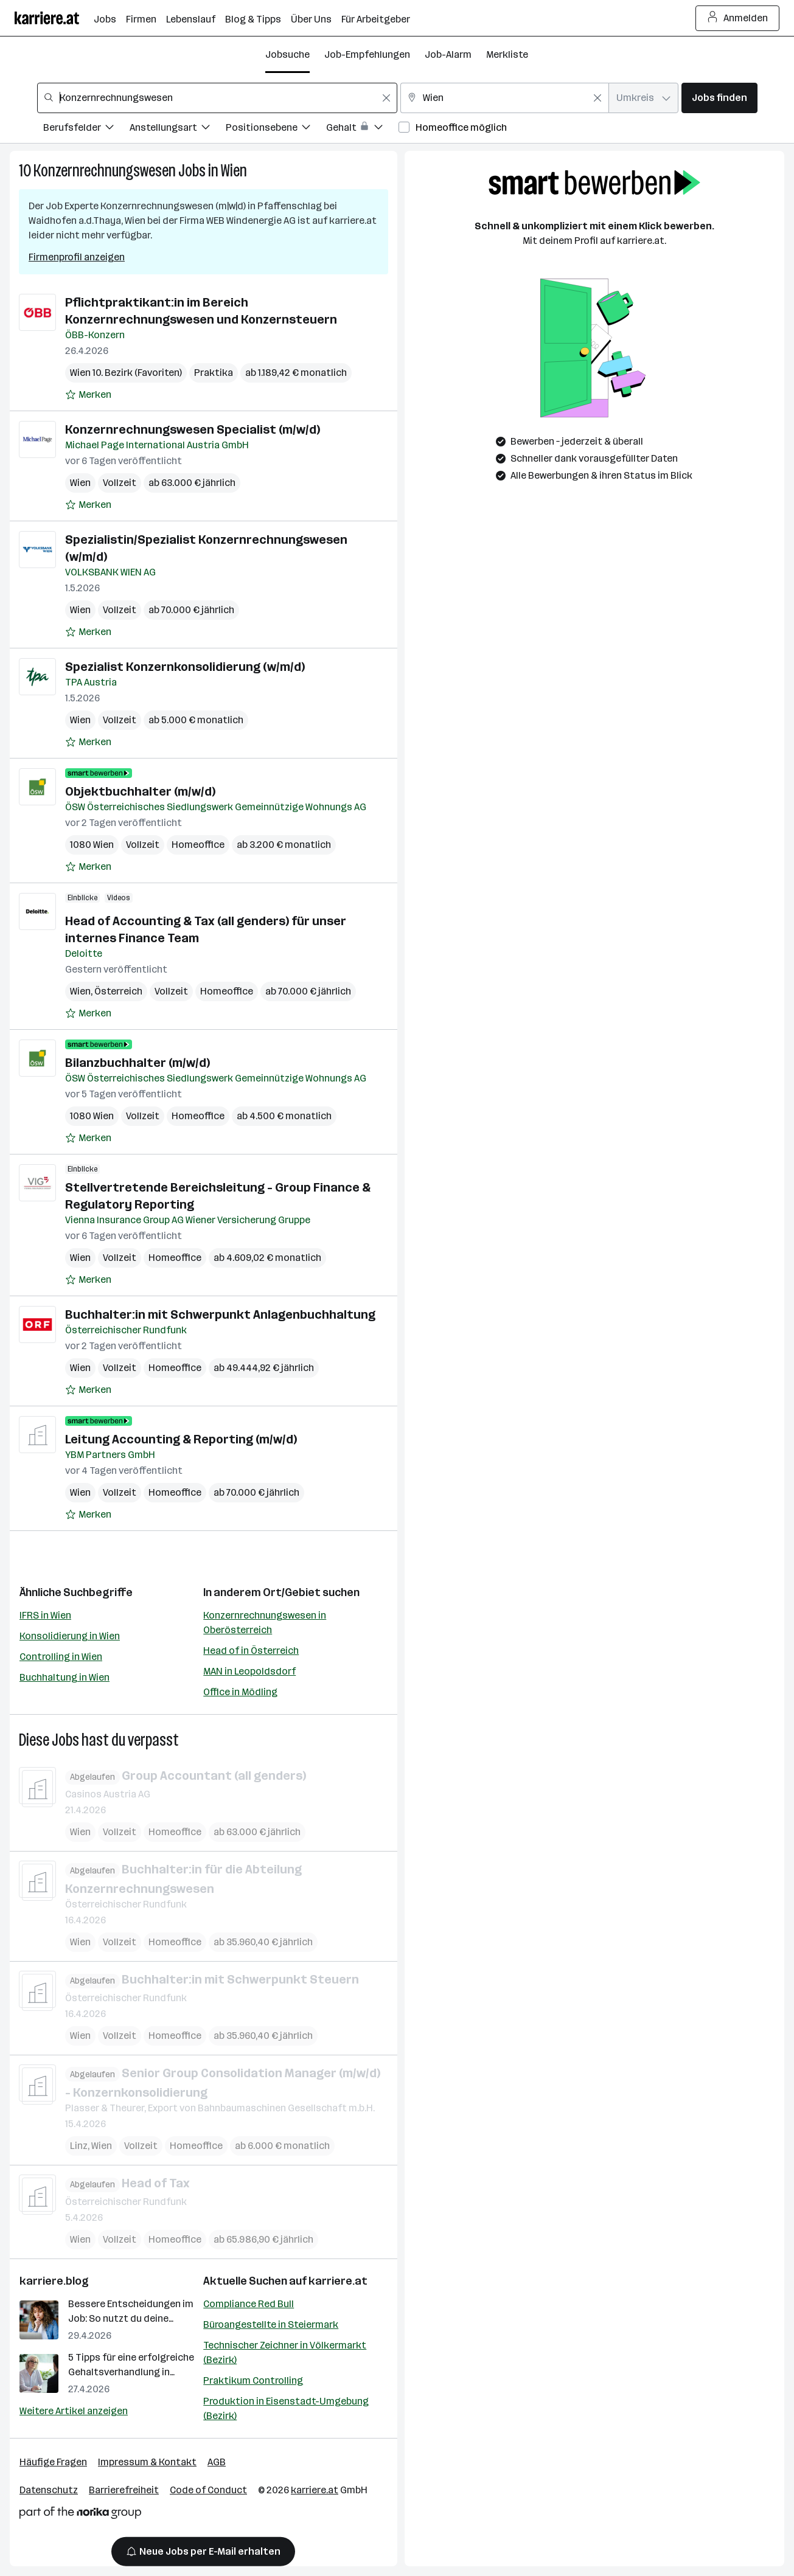  Describe the element at coordinates (738, 18) in the screenshot. I see `Anmelden [Login Button]` at that location.